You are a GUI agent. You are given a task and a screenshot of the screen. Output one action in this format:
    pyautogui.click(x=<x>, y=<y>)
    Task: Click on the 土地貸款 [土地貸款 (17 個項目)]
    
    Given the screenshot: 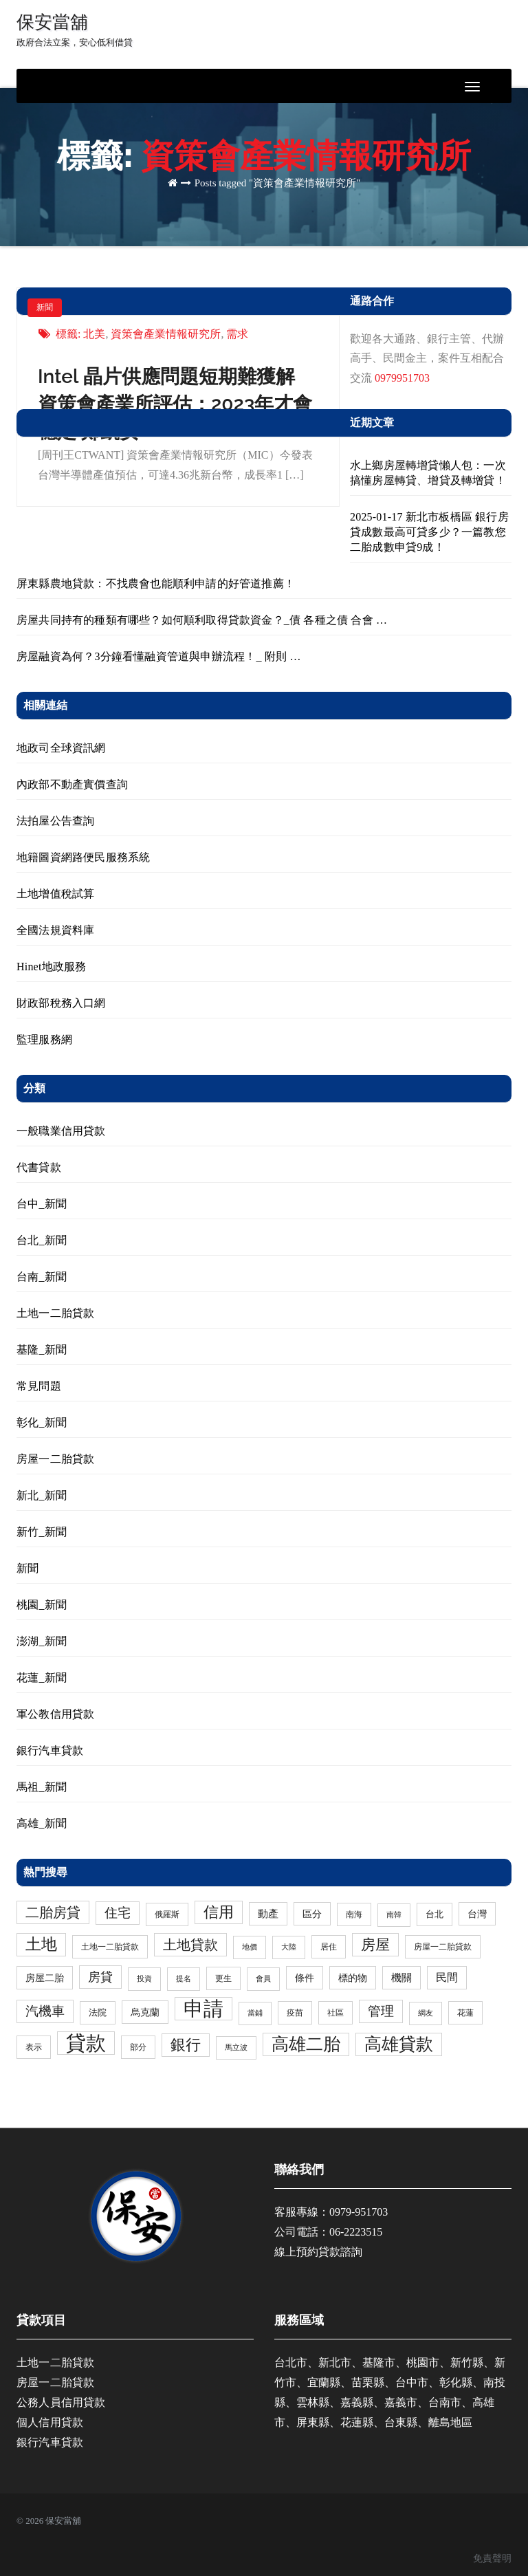 What is the action you would take?
    pyautogui.click(x=190, y=1944)
    